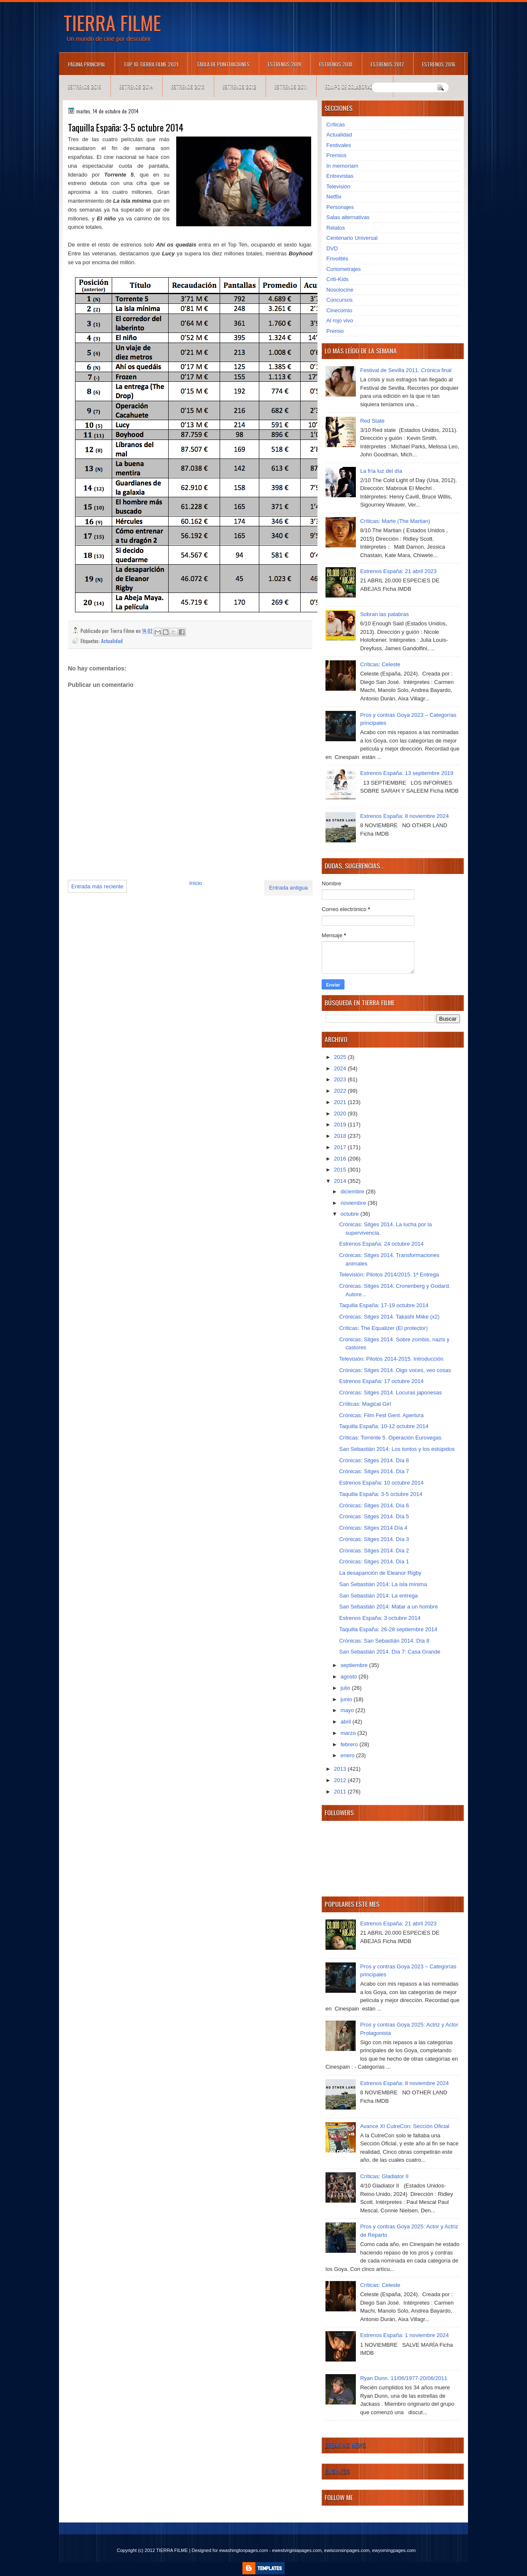 The image size is (527, 2576). What do you see at coordinates (341, 1791) in the screenshot?
I see `2011` at bounding box center [341, 1791].